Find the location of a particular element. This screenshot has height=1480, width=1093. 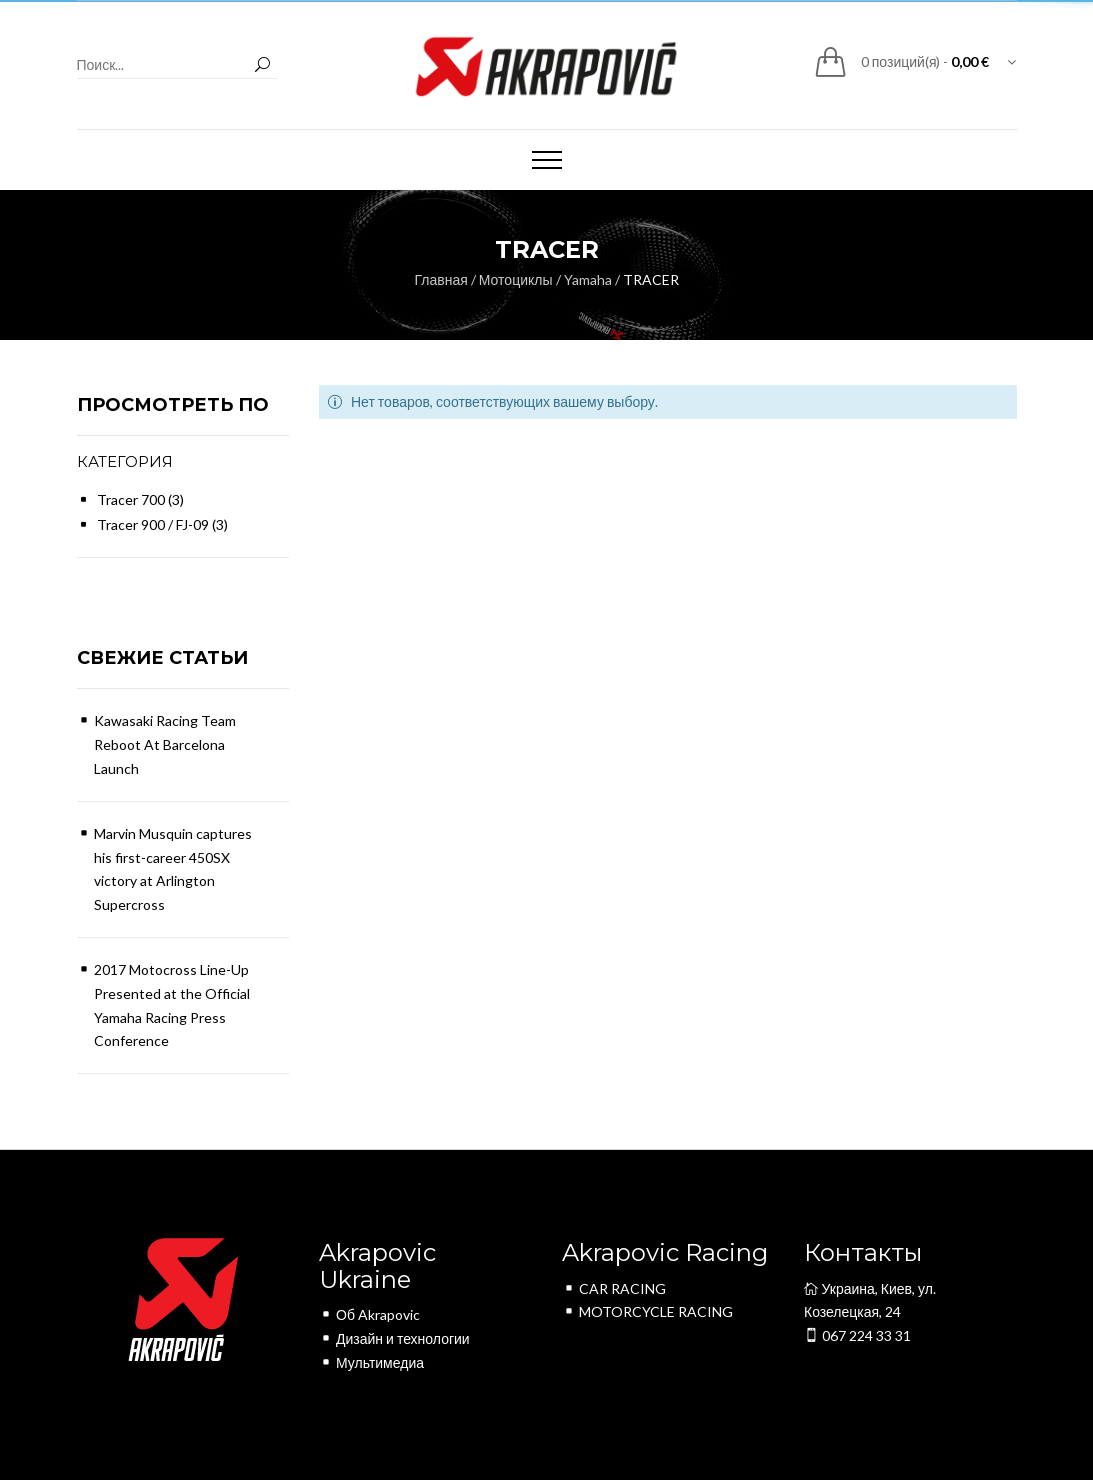

Об Akrapovic is located at coordinates (369, 1314).